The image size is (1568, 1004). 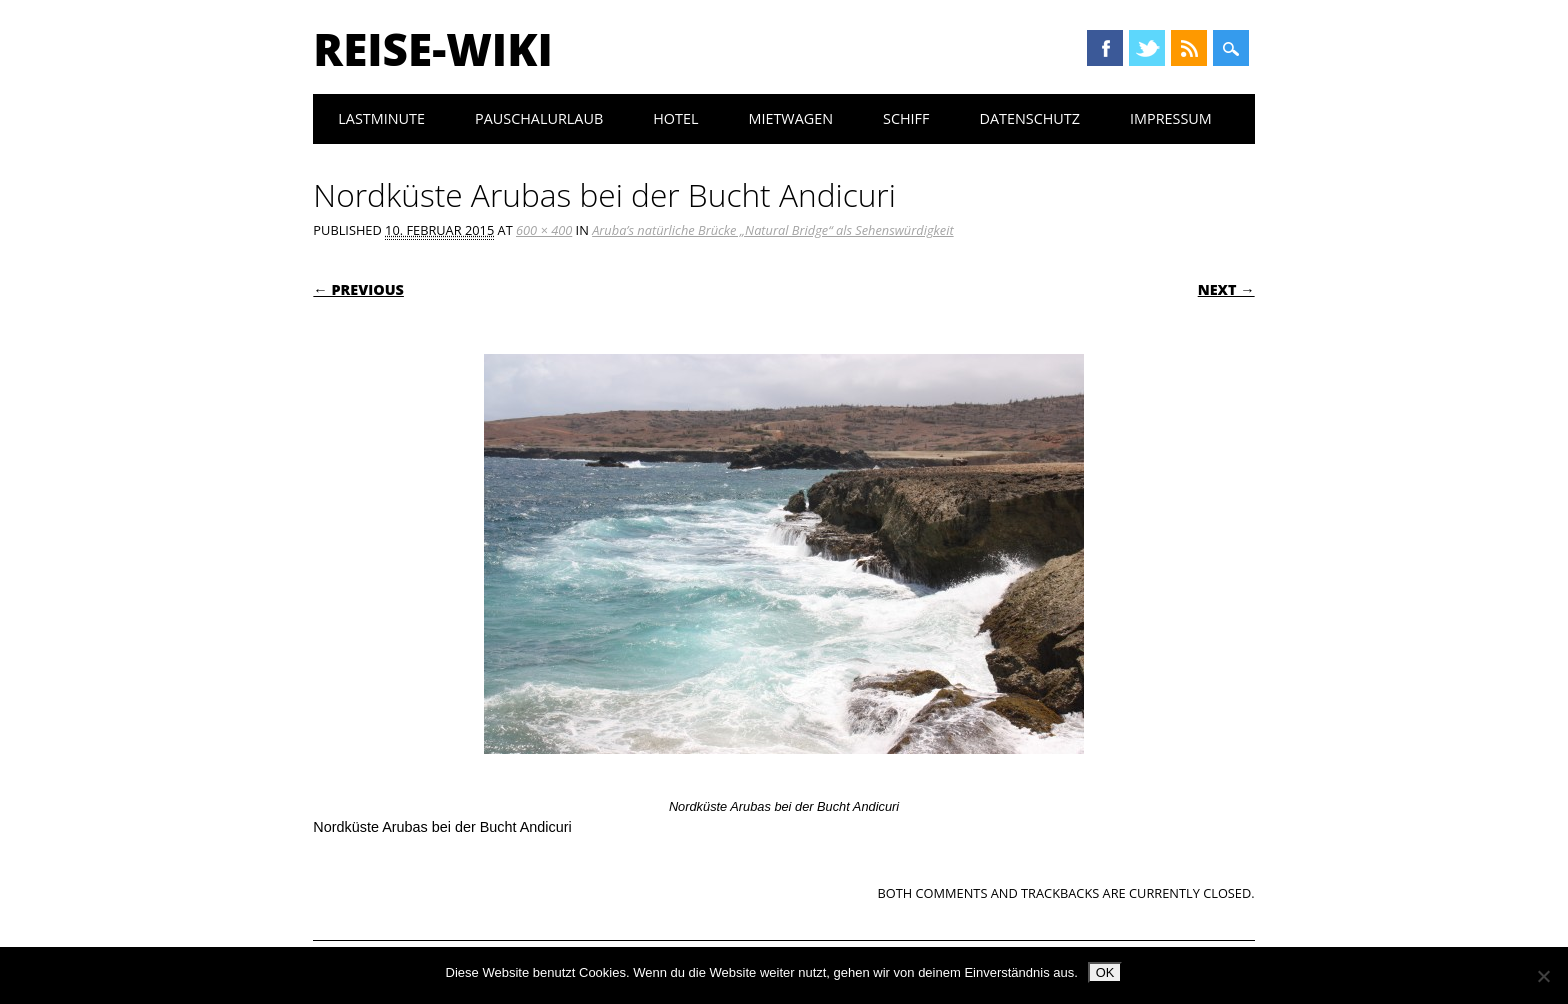 What do you see at coordinates (790, 118) in the screenshot?
I see `Mietwagen` at bounding box center [790, 118].